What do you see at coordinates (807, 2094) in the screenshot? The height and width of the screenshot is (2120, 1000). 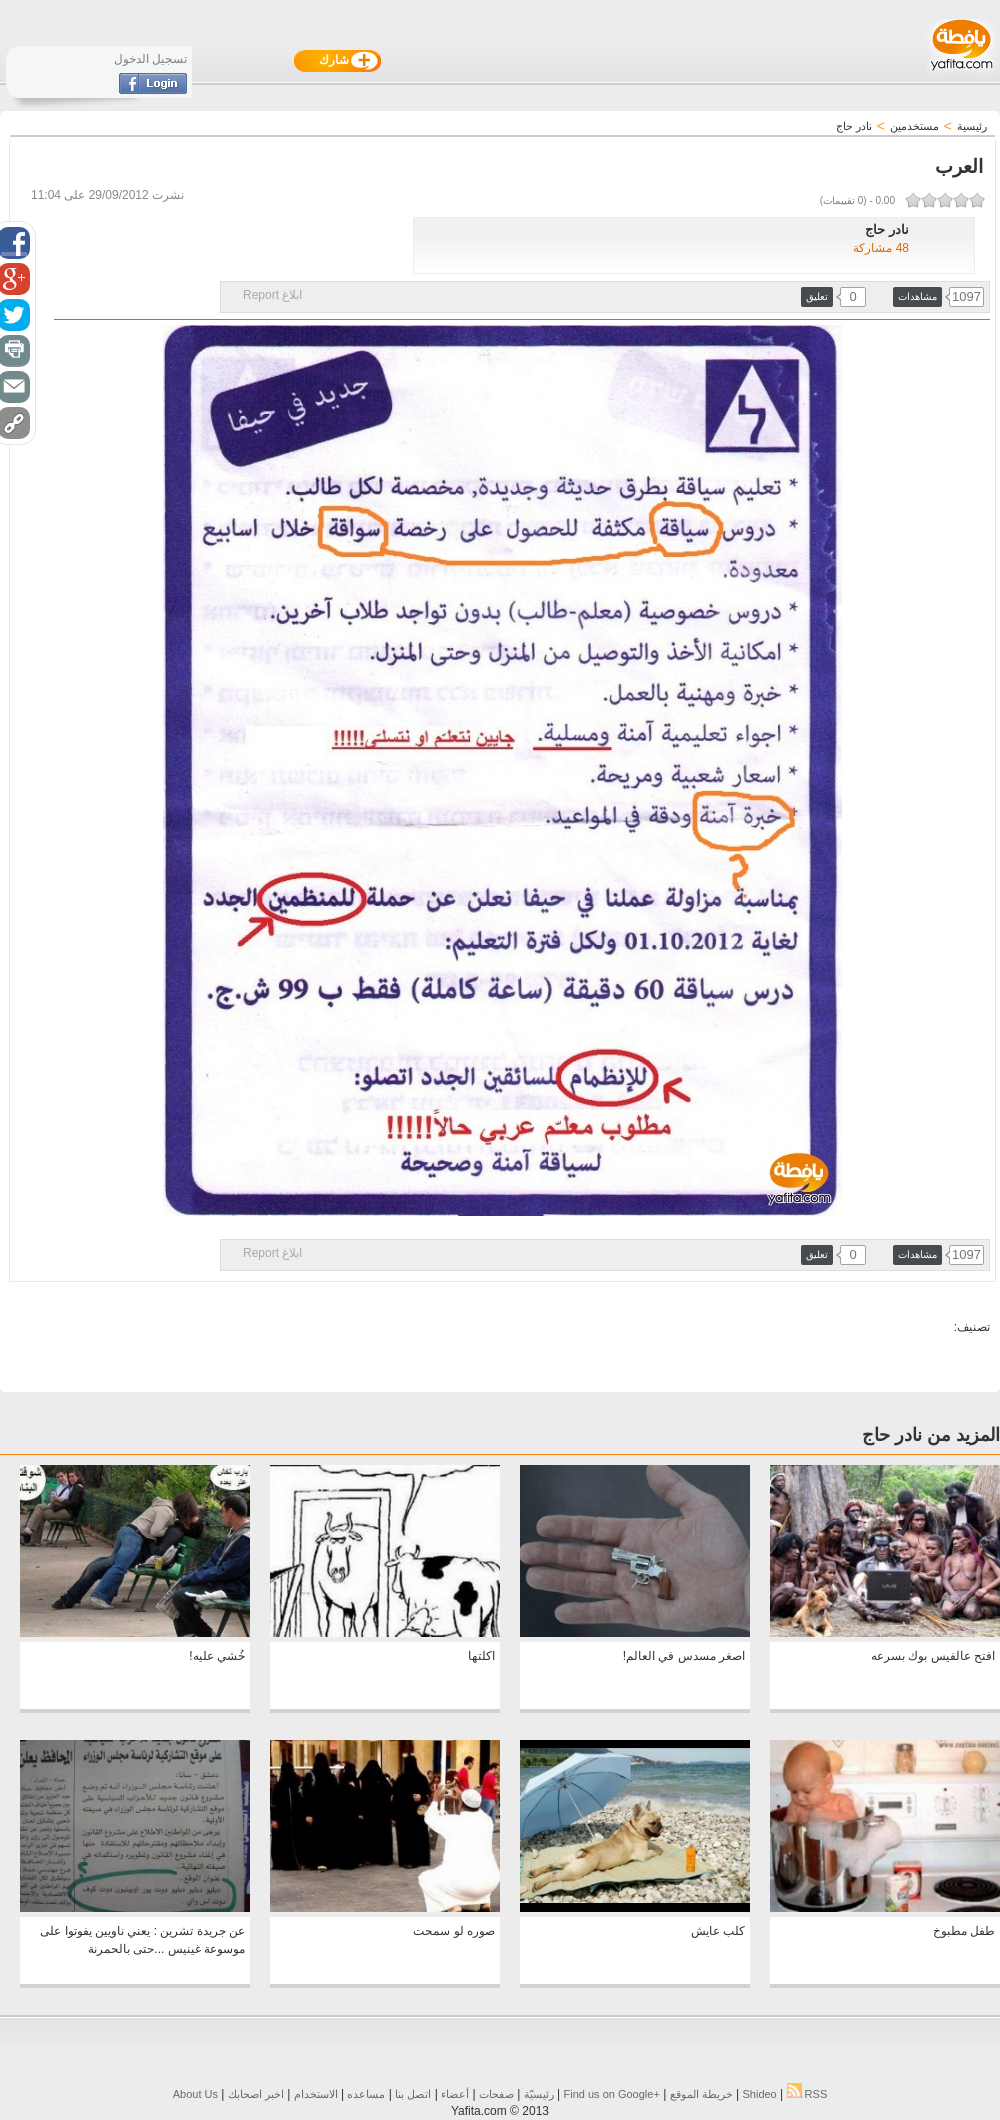 I see `RSS` at bounding box center [807, 2094].